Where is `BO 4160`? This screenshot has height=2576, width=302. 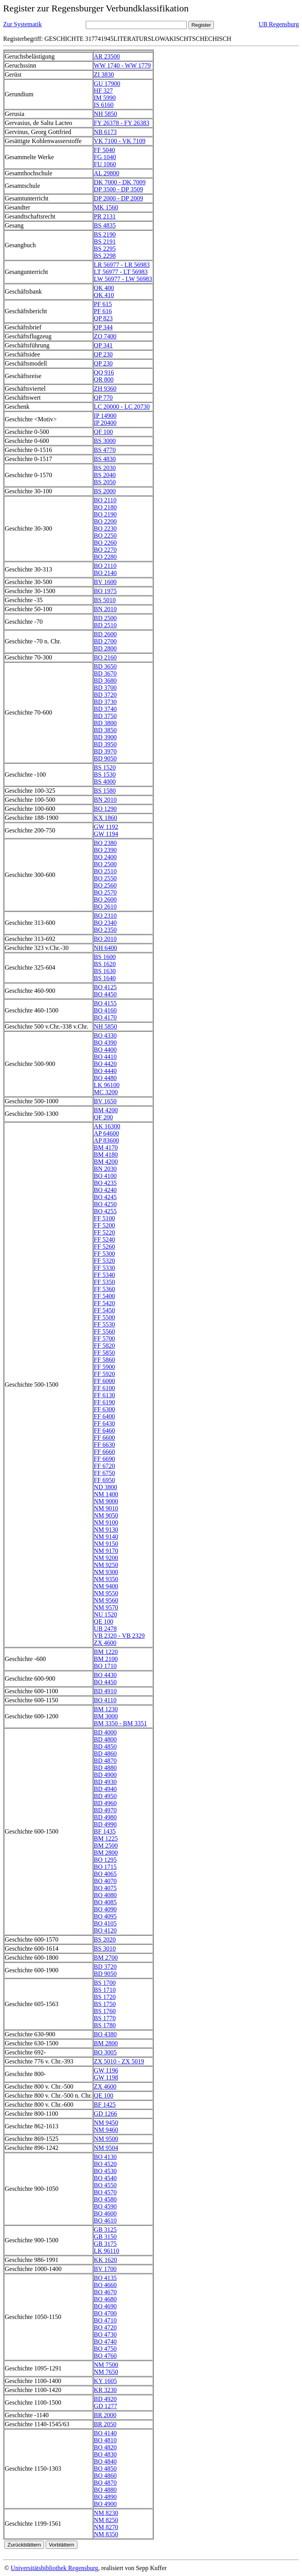 BO 4160 is located at coordinates (105, 1010).